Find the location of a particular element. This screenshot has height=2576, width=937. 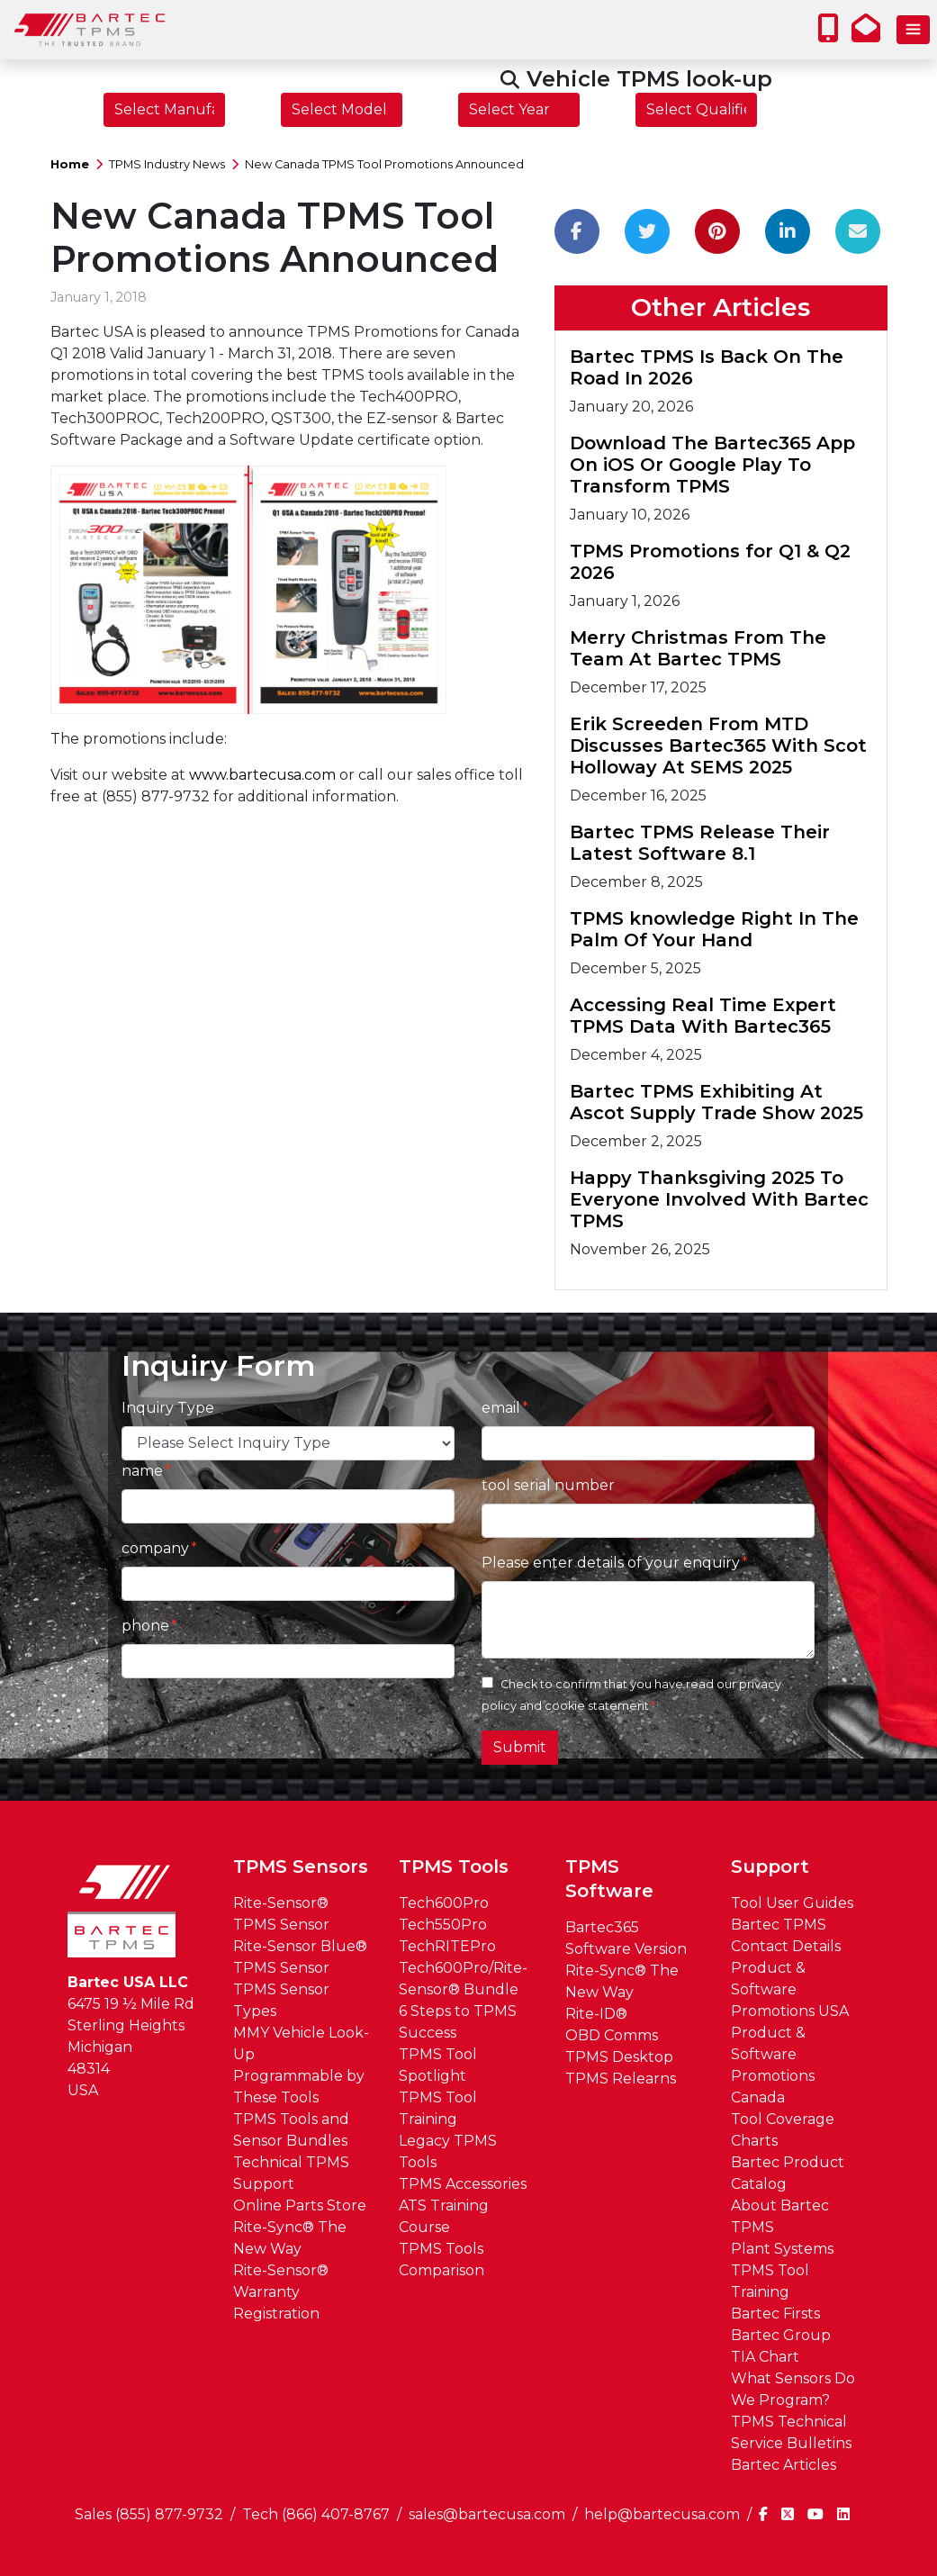

Rite-Sync® The New Way is located at coordinates (290, 2238).